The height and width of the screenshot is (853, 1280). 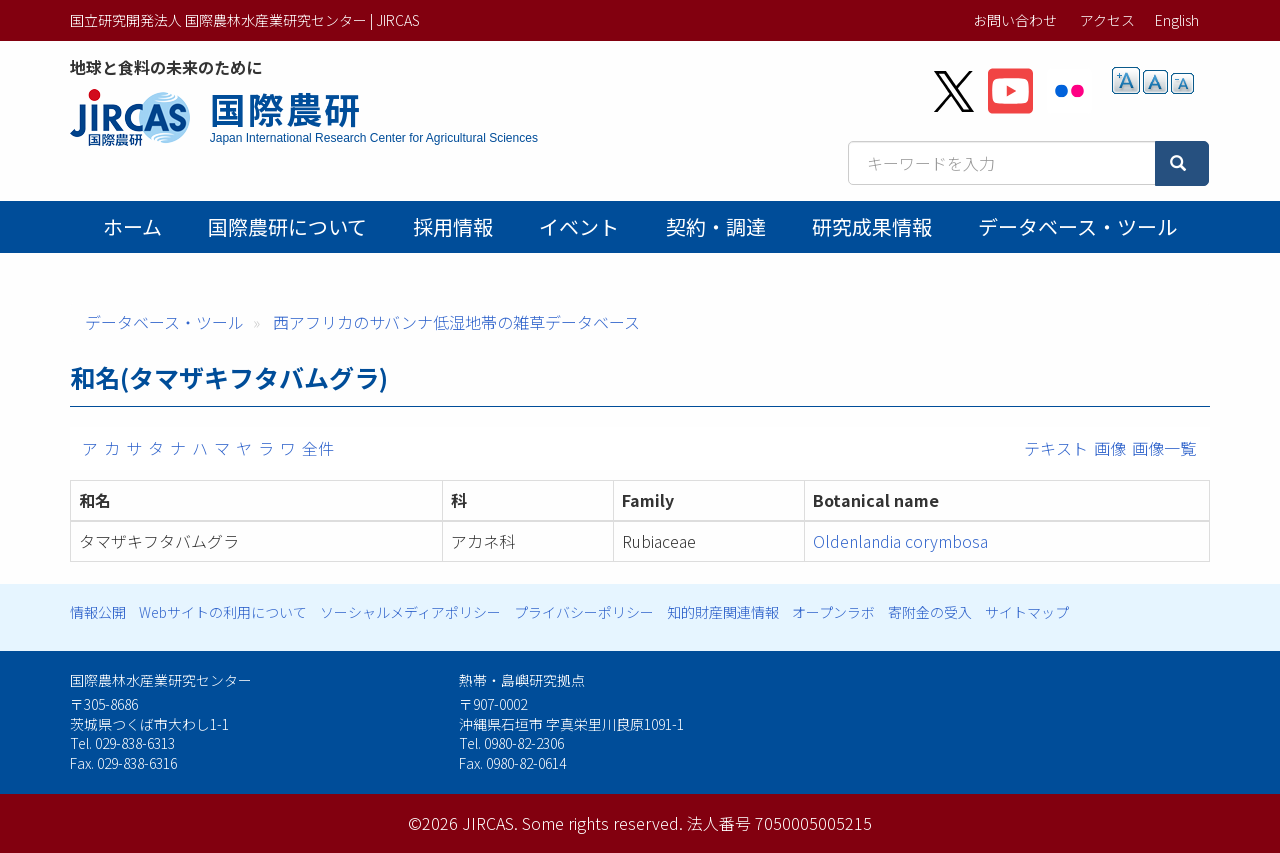 I want to click on Webサイトの利用について, so click(x=223, y=612).